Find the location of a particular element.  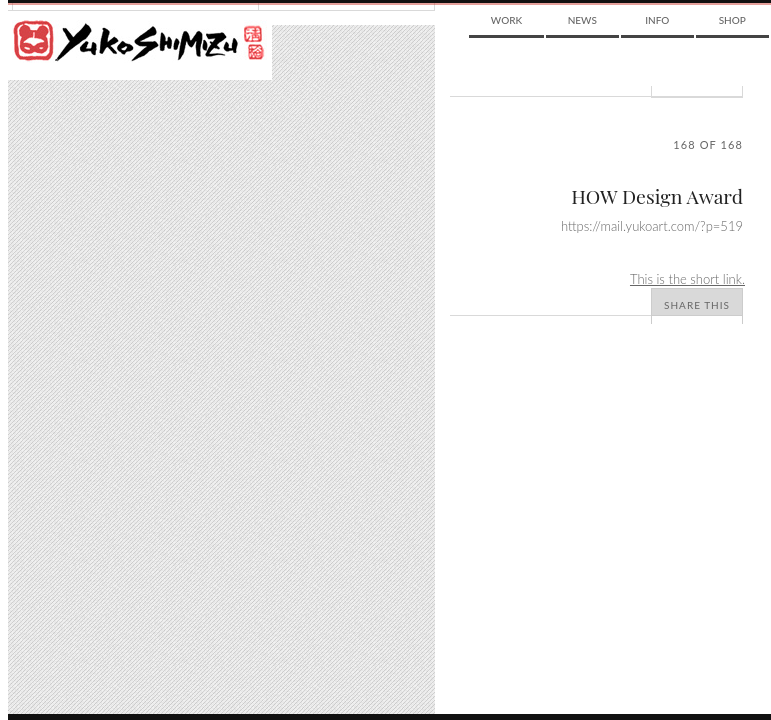

This is the short link. is located at coordinates (687, 279).